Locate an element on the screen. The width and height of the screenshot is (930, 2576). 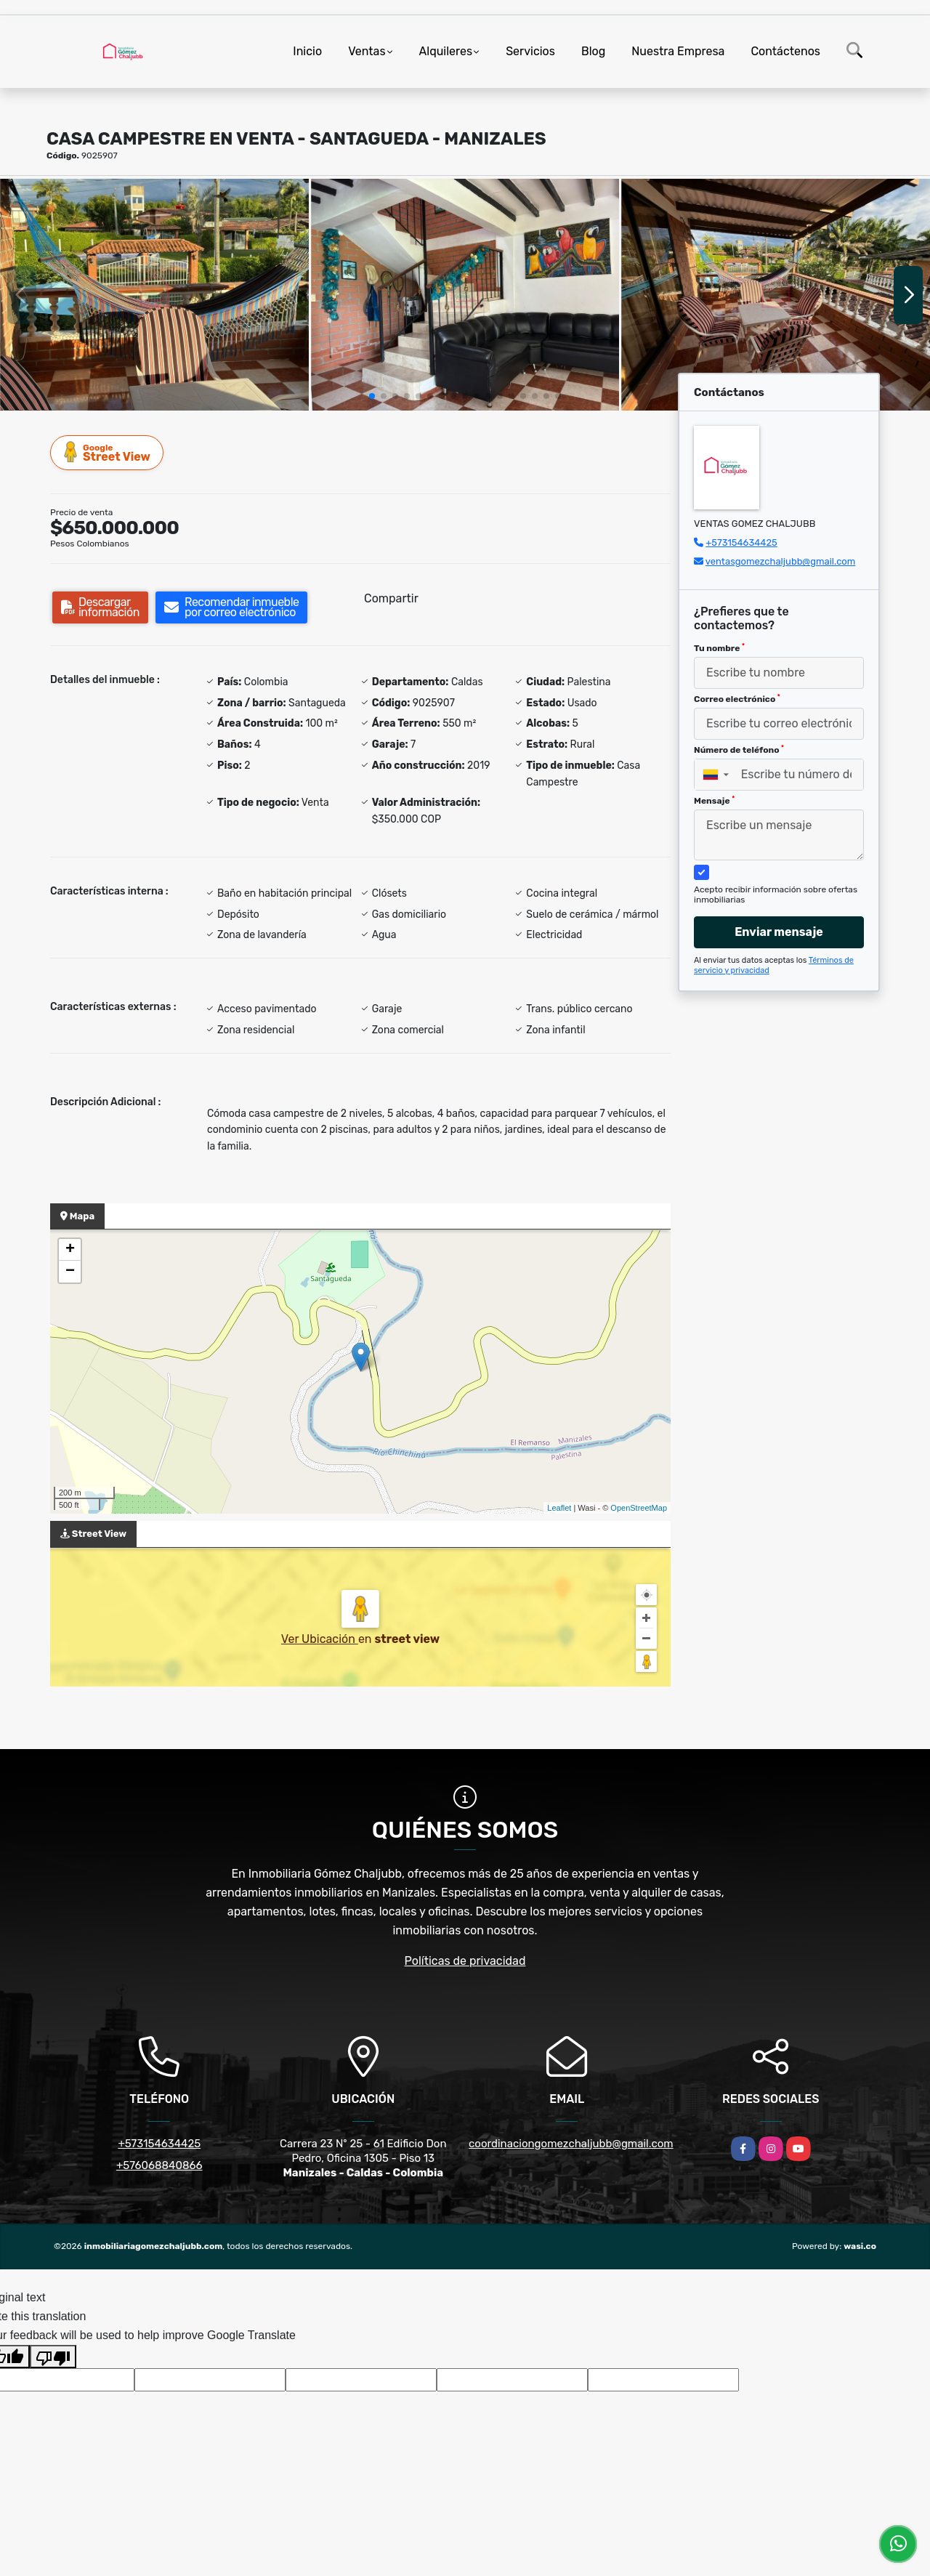
Leaflet is located at coordinates (559, 1507).